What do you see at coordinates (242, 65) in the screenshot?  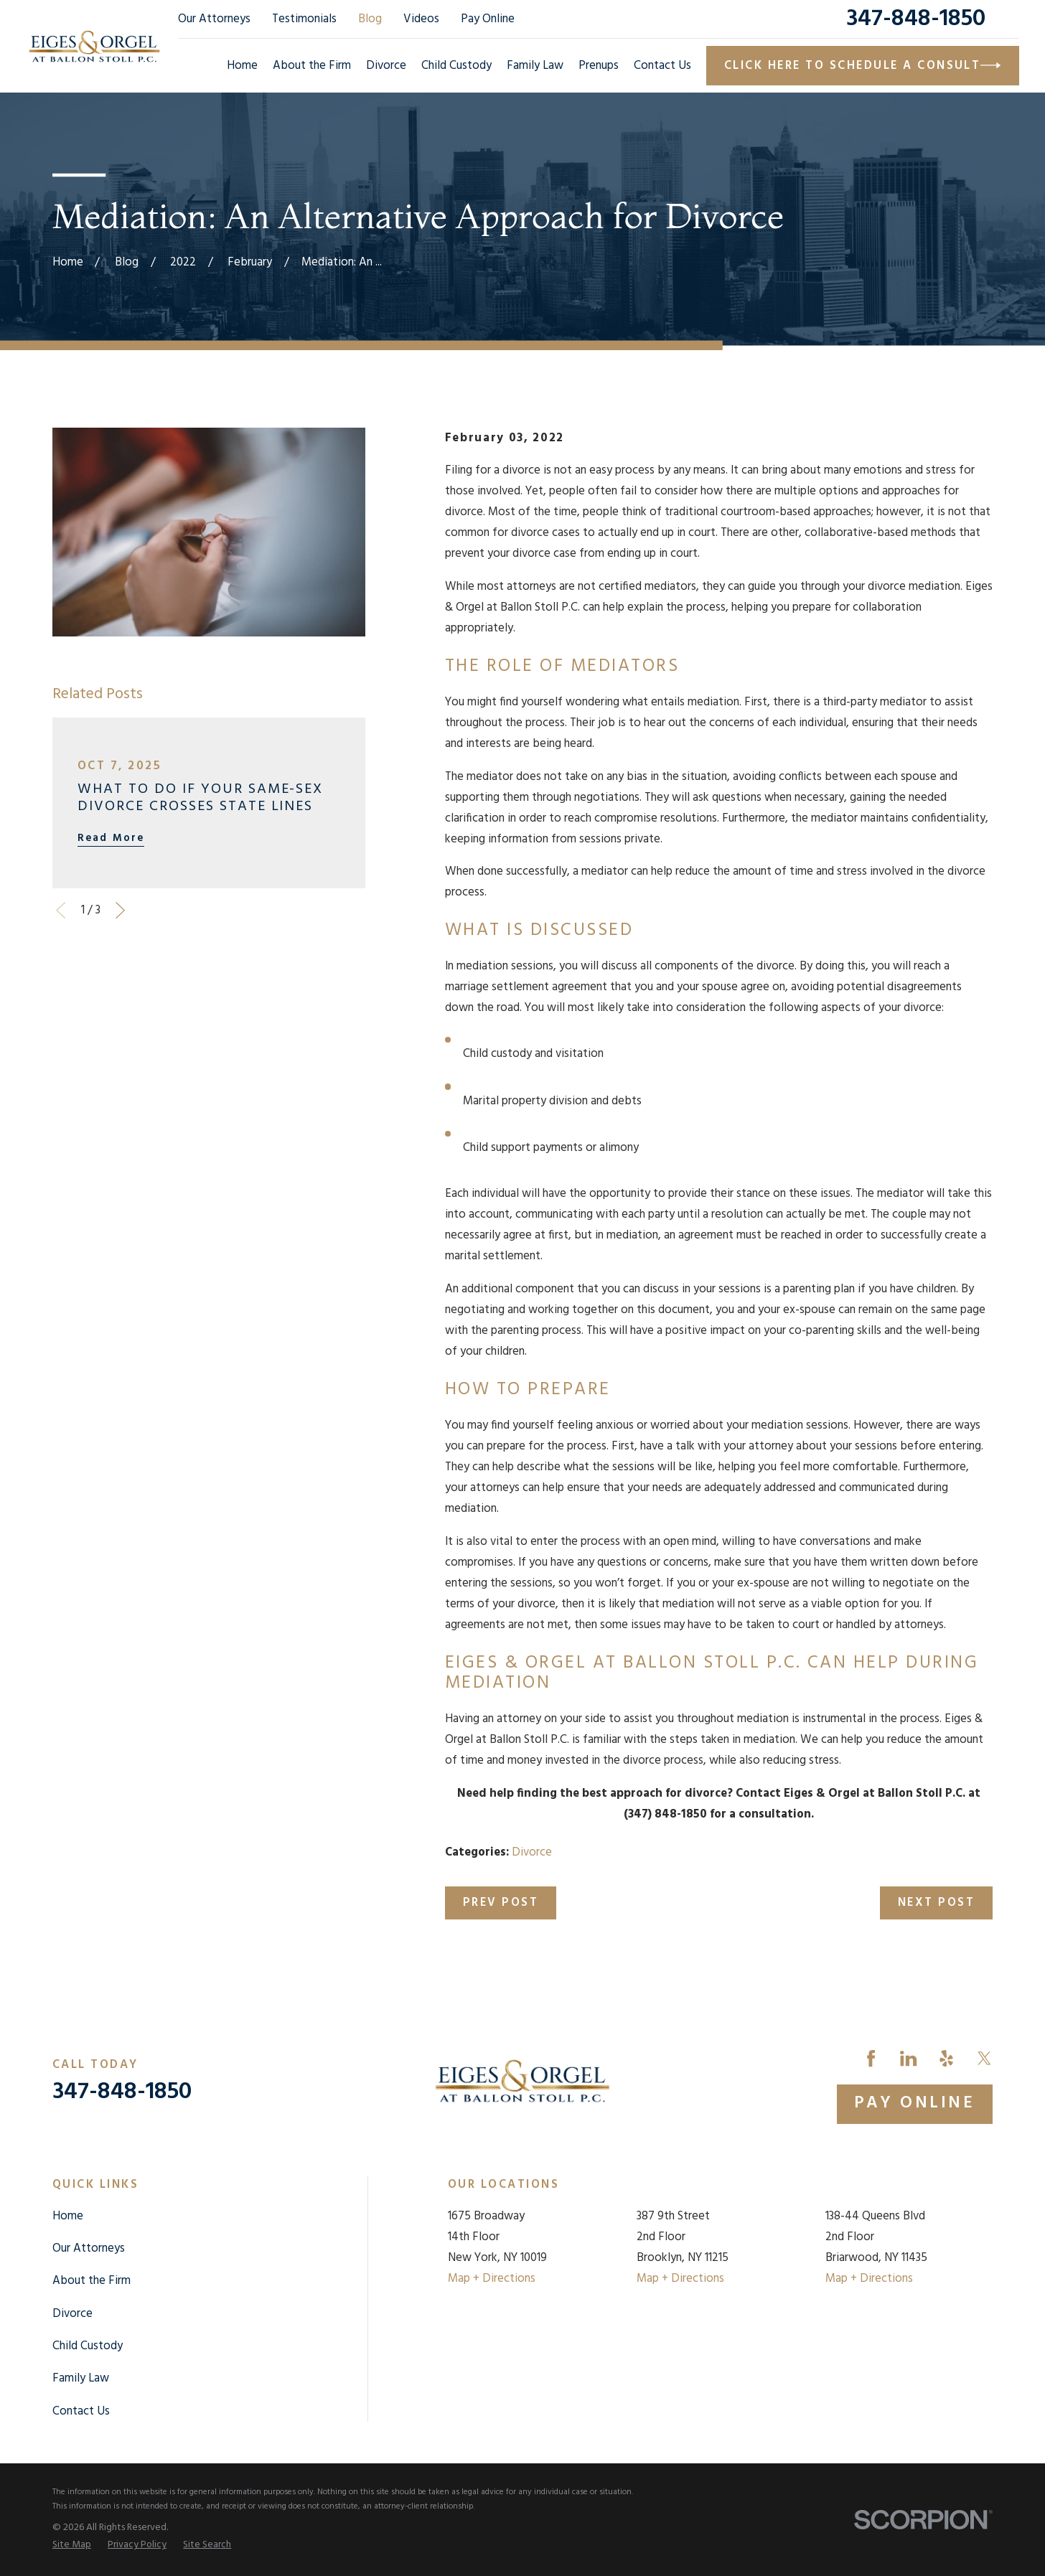 I see `Home [menuitem]` at bounding box center [242, 65].